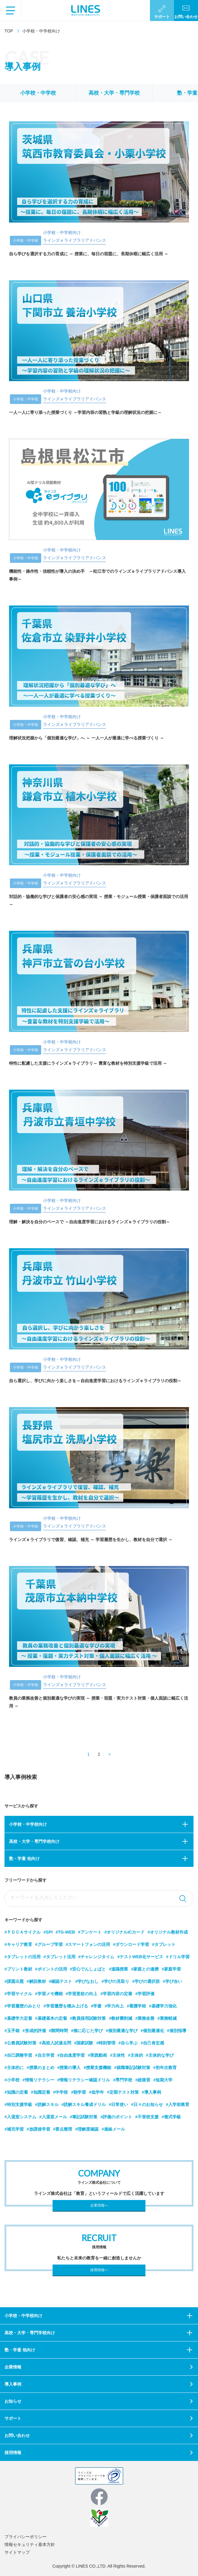 The height and width of the screenshot is (2576, 198). Describe the element at coordinates (135, 2055) in the screenshot. I see `#主体的` at that location.